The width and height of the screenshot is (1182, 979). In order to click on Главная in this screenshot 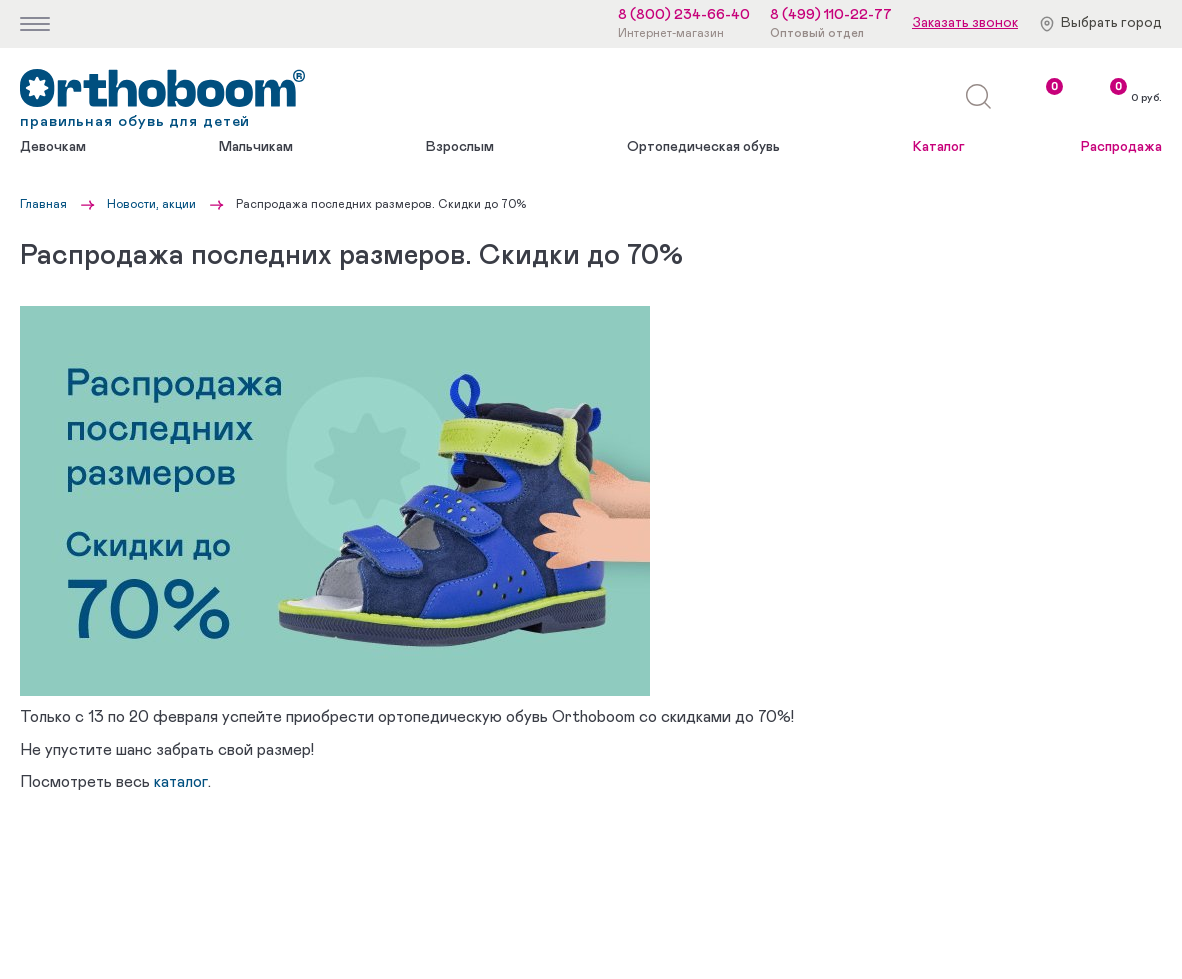, I will do `click(43, 204)`.